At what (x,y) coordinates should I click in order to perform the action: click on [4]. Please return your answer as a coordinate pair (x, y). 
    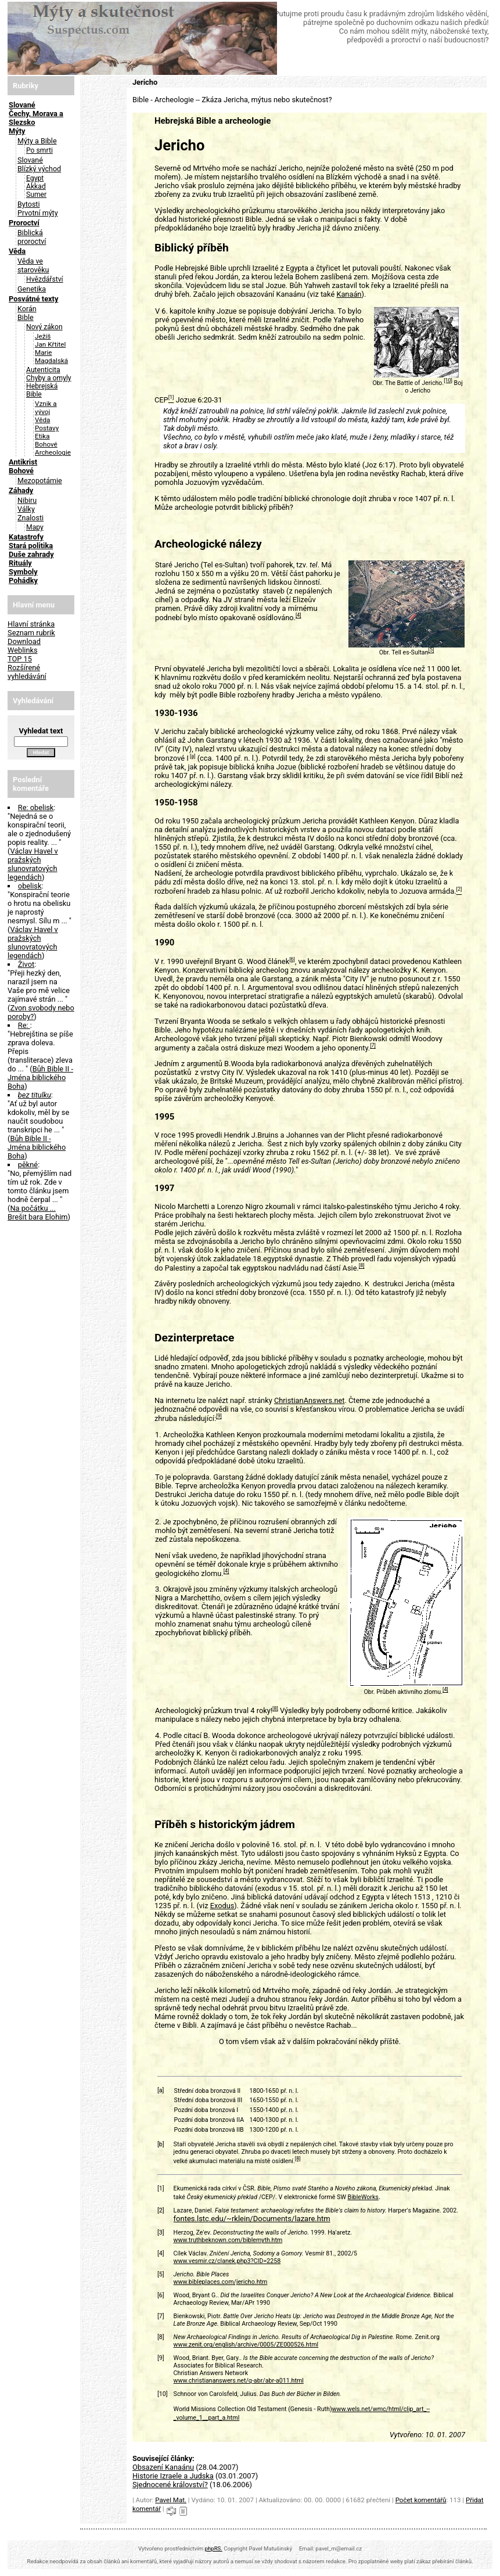
    Looking at the image, I should click on (298, 615).